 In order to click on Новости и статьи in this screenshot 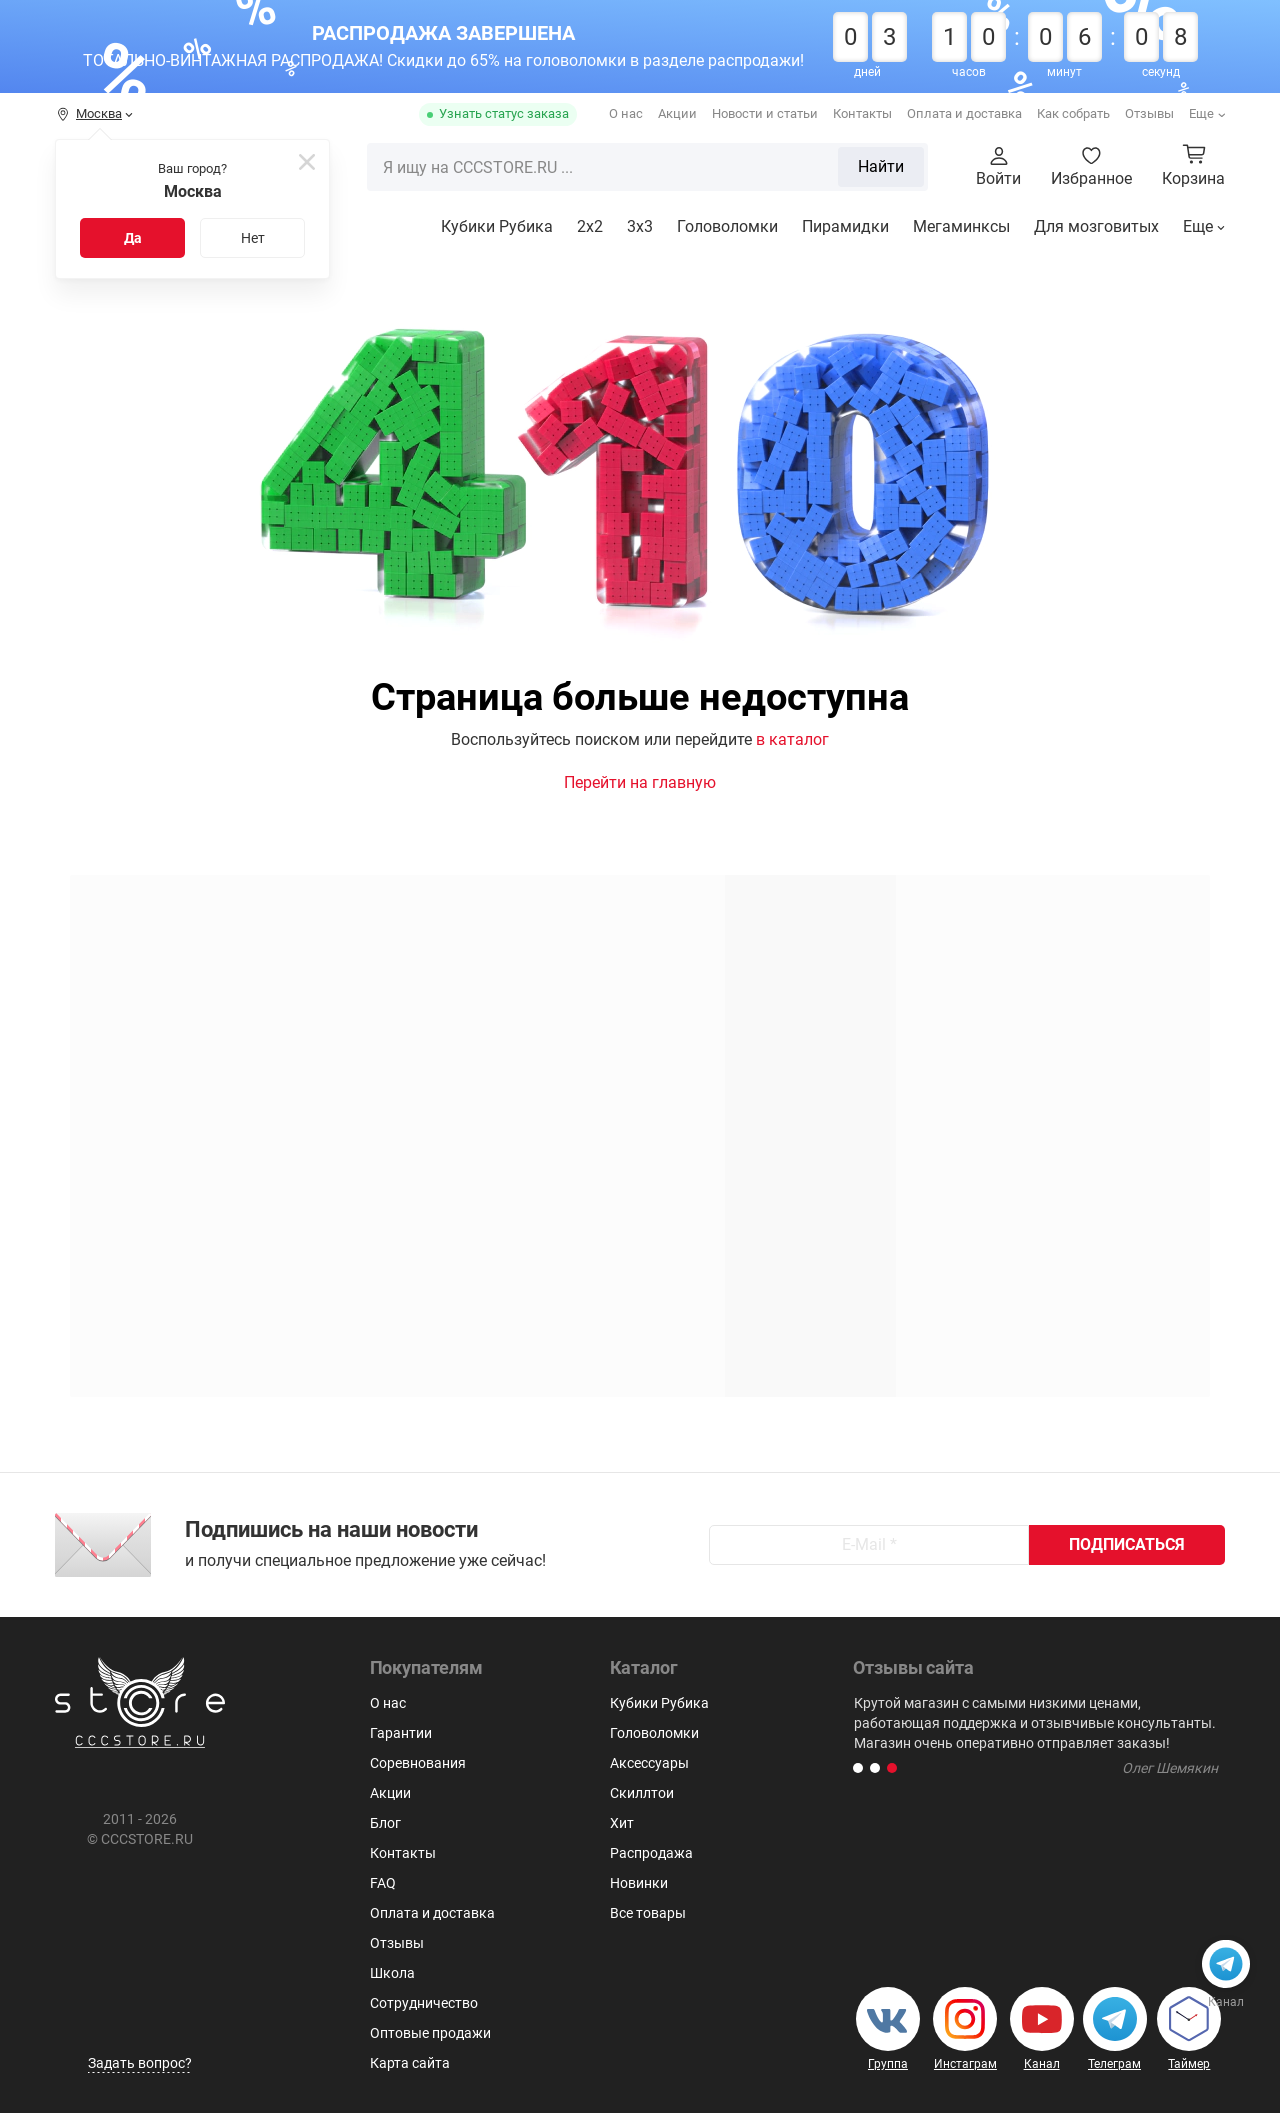, I will do `click(765, 113)`.